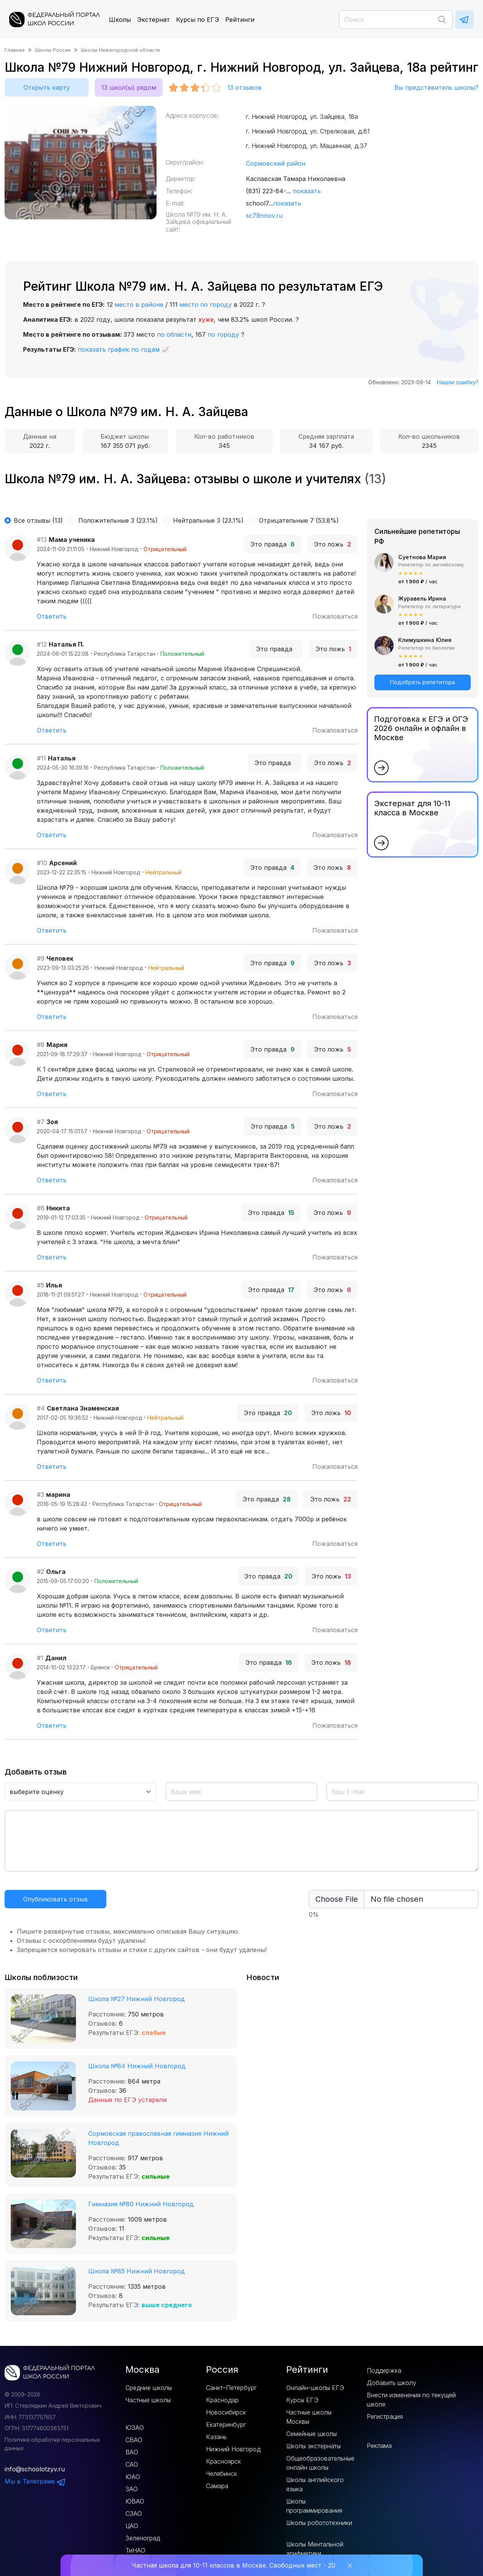 The height and width of the screenshot is (2576, 483). What do you see at coordinates (35, 2481) in the screenshot?
I see `Мы в Телеграме` at bounding box center [35, 2481].